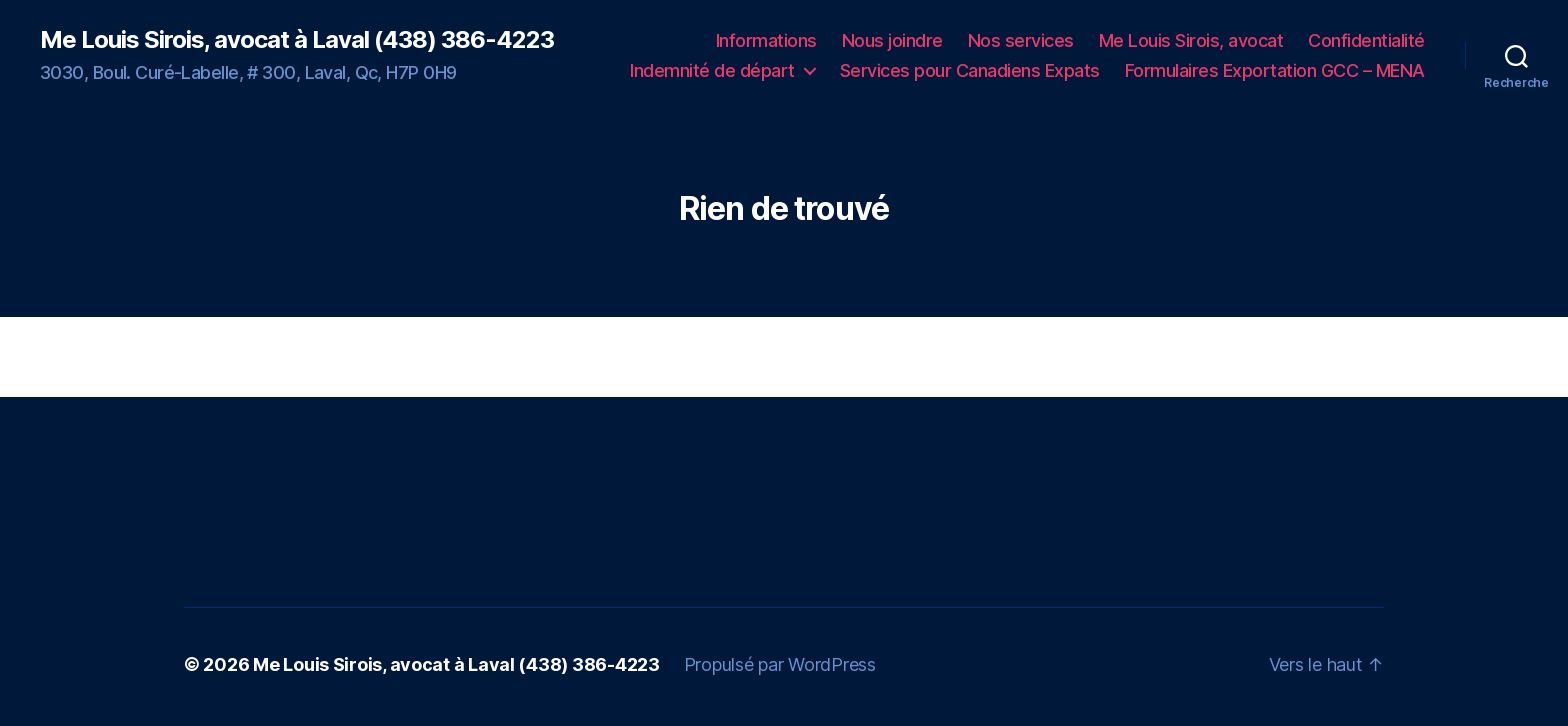 The width and height of the screenshot is (1568, 726). I want to click on Informations, so click(766, 40).